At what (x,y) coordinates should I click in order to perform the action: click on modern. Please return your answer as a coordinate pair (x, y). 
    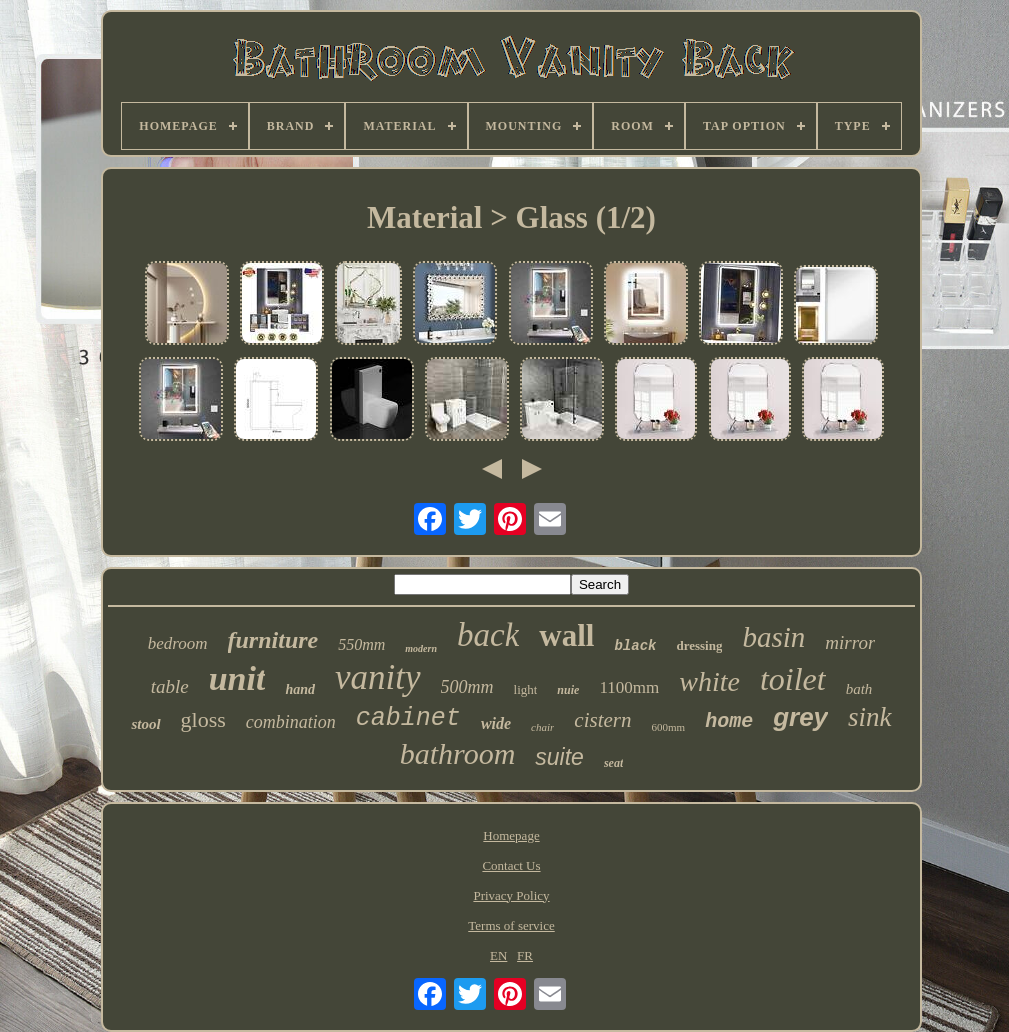
    Looking at the image, I should click on (421, 648).